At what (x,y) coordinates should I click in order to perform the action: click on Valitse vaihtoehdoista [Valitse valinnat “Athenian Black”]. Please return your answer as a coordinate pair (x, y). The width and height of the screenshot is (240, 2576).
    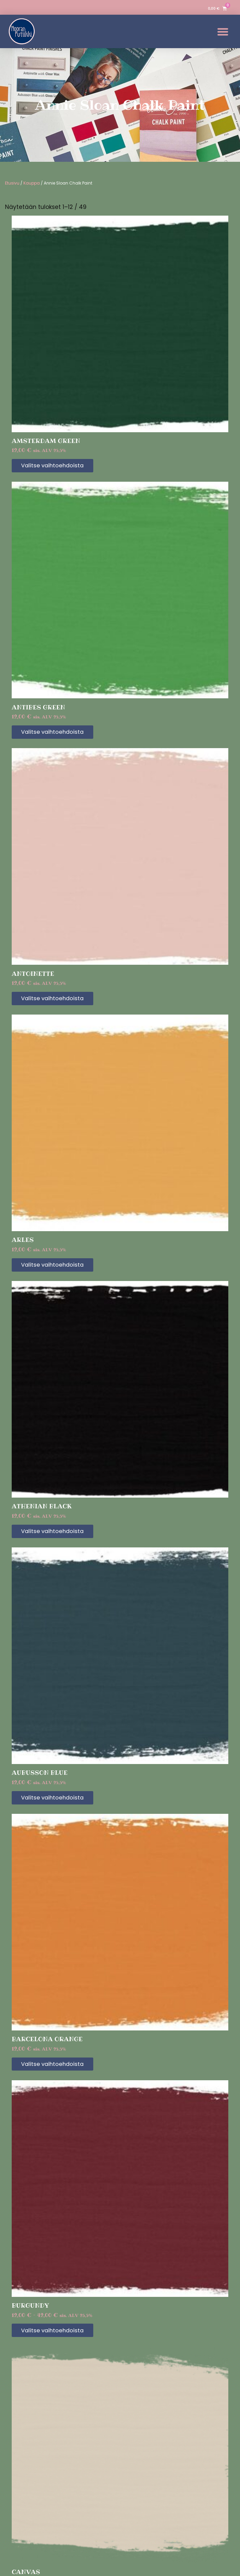
    Looking at the image, I should click on (57, 1536).